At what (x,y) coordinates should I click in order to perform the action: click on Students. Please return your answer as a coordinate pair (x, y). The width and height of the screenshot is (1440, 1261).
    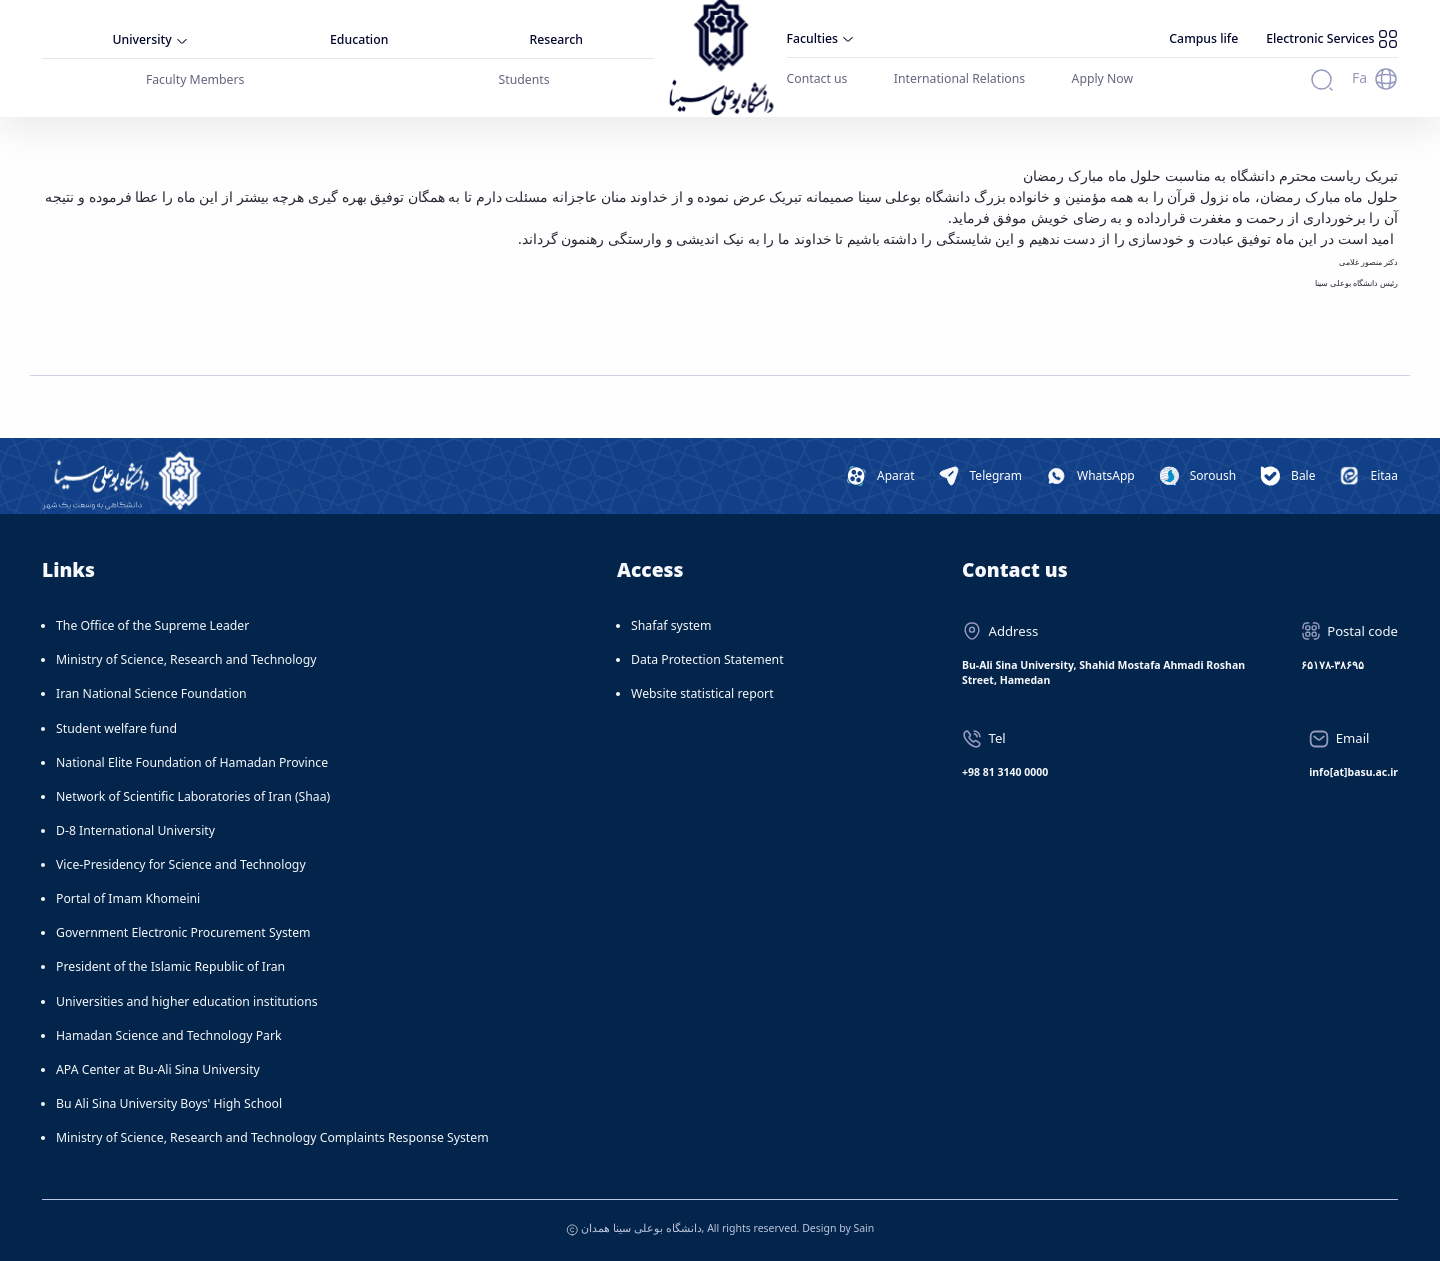
    Looking at the image, I should click on (524, 79).